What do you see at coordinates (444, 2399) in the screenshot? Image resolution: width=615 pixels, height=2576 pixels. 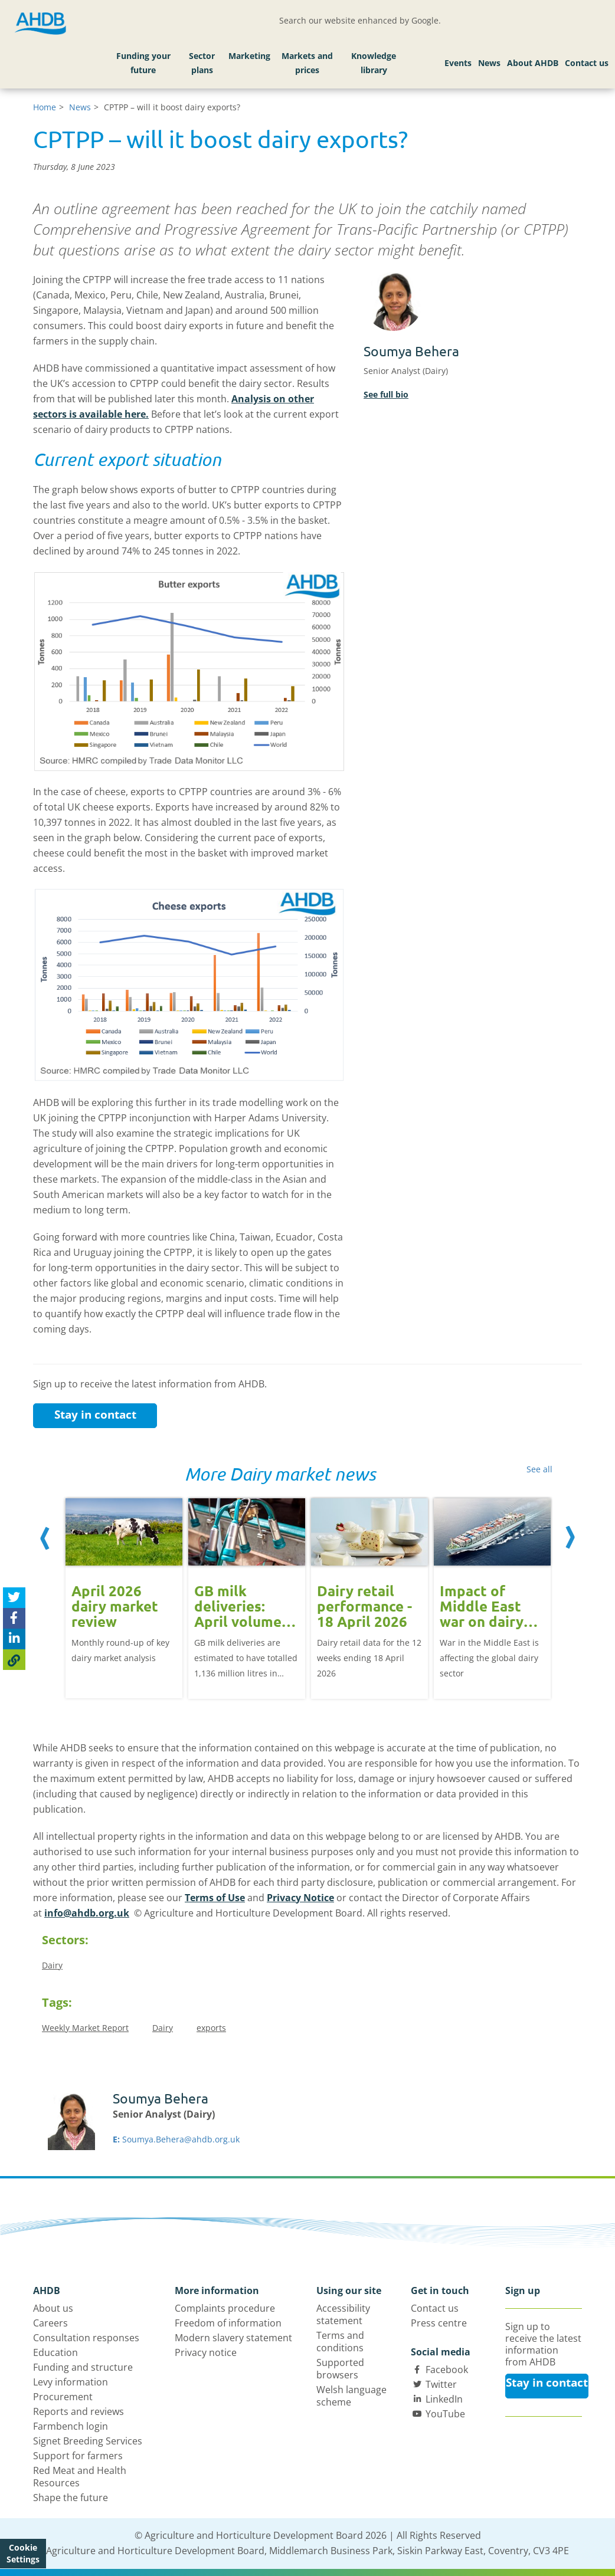 I see `LinkedIn` at bounding box center [444, 2399].